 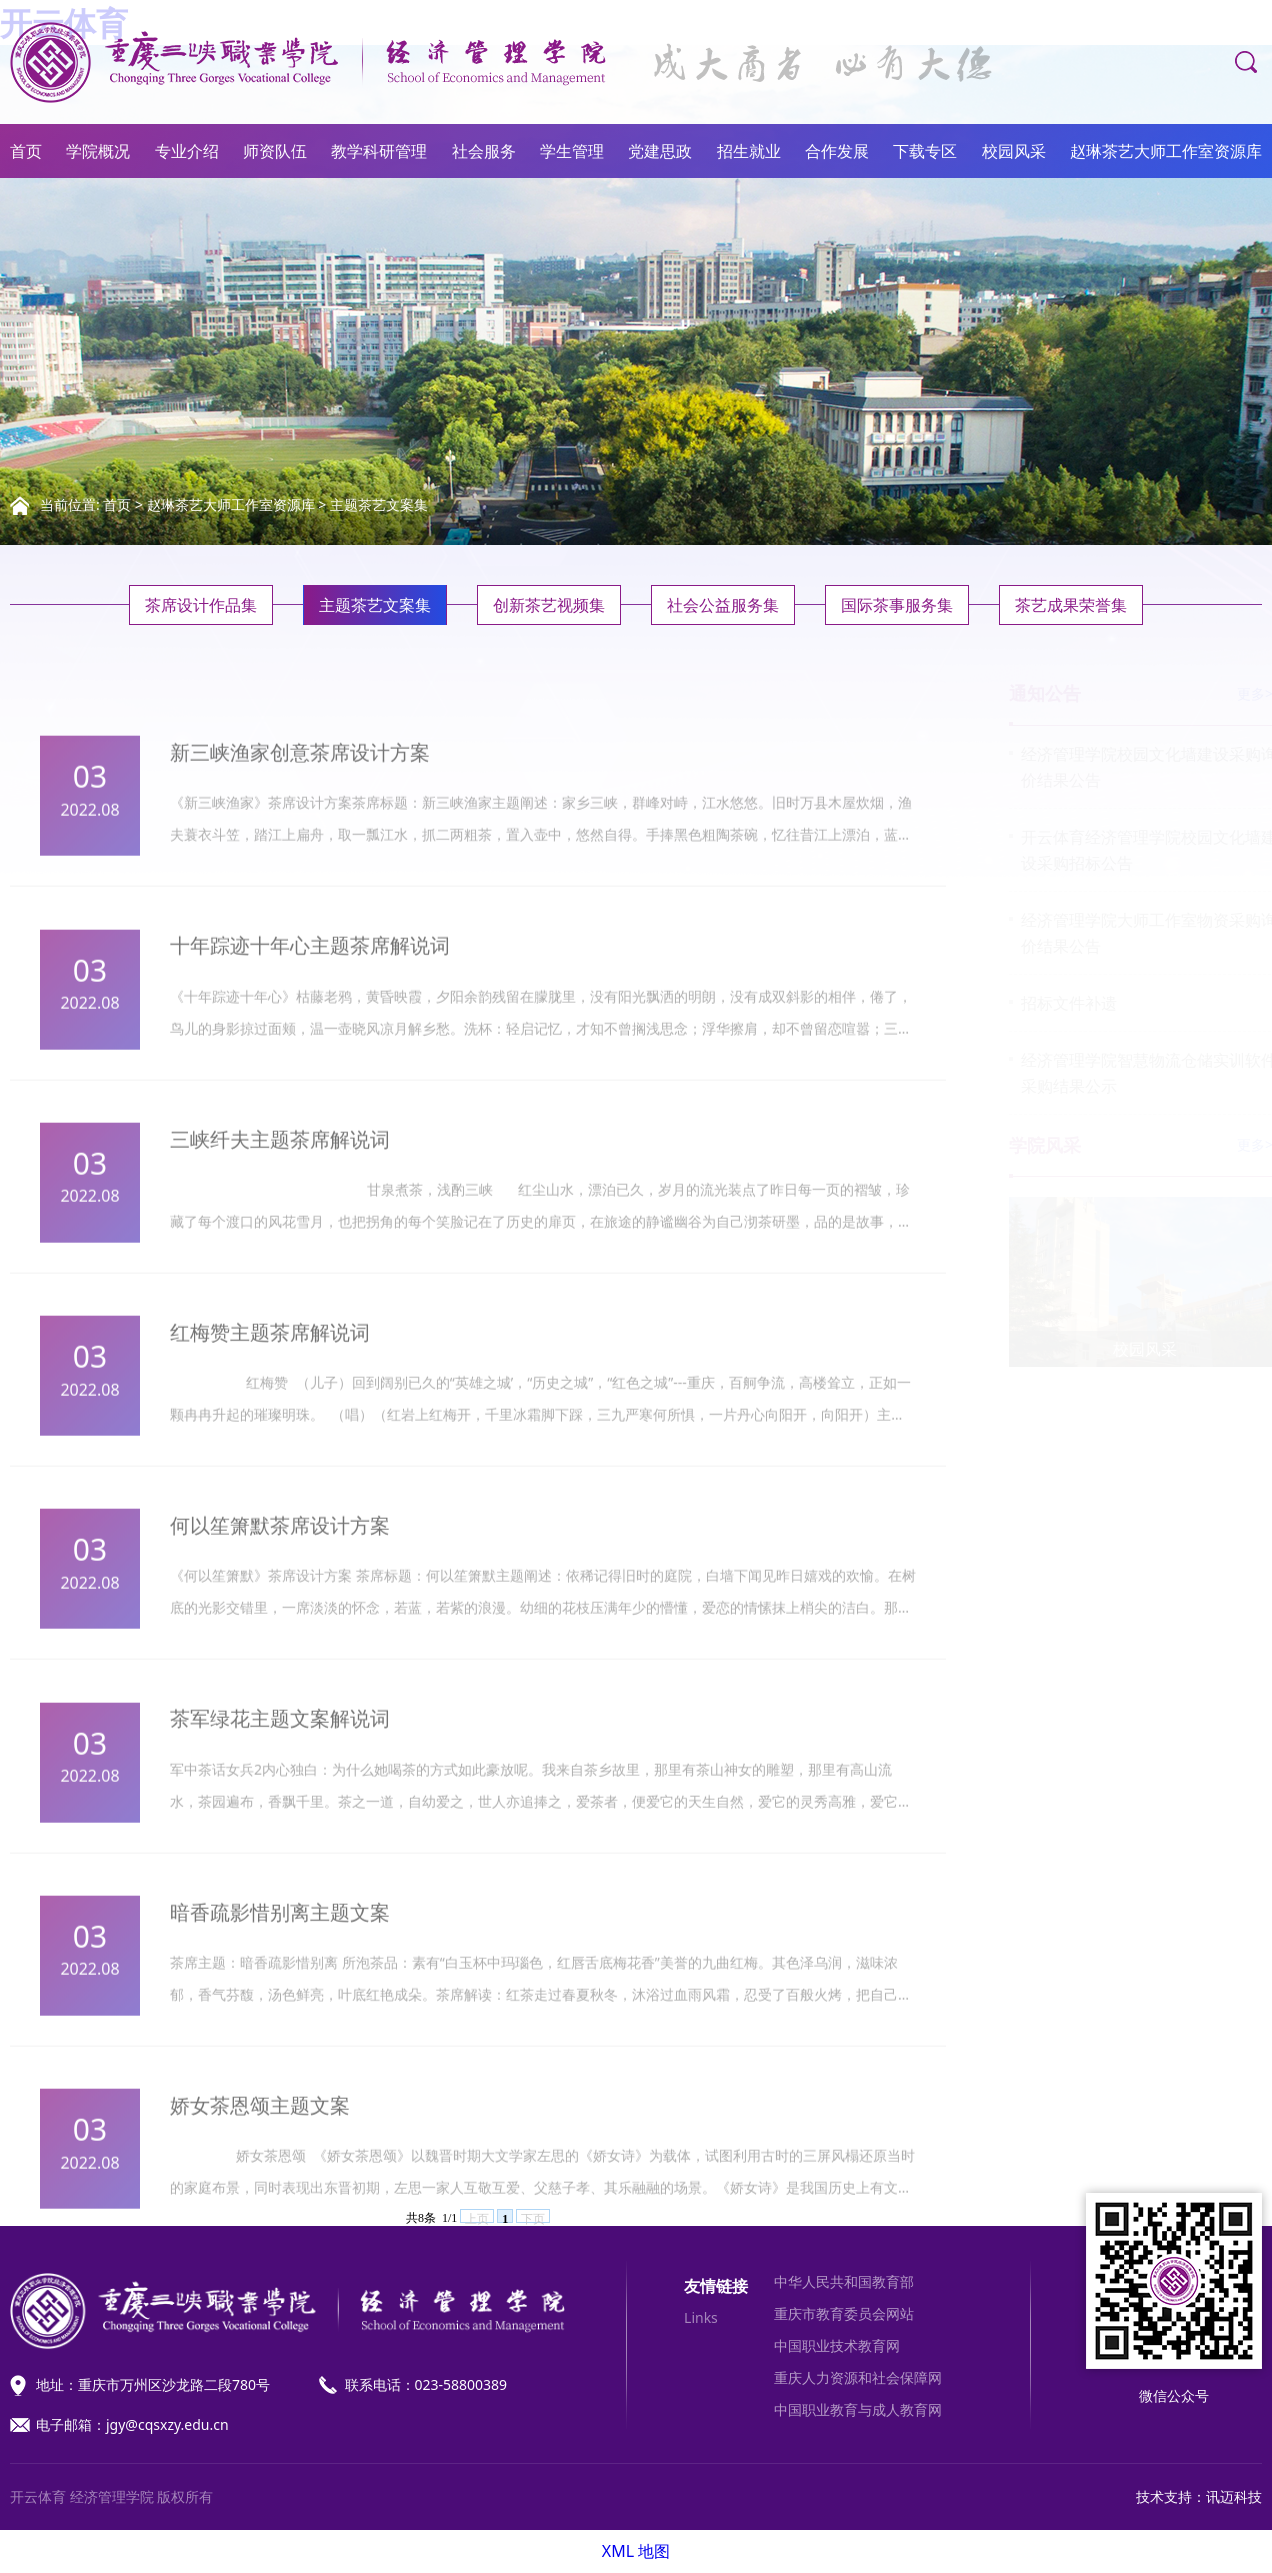 What do you see at coordinates (837, 151) in the screenshot?
I see `合作发展` at bounding box center [837, 151].